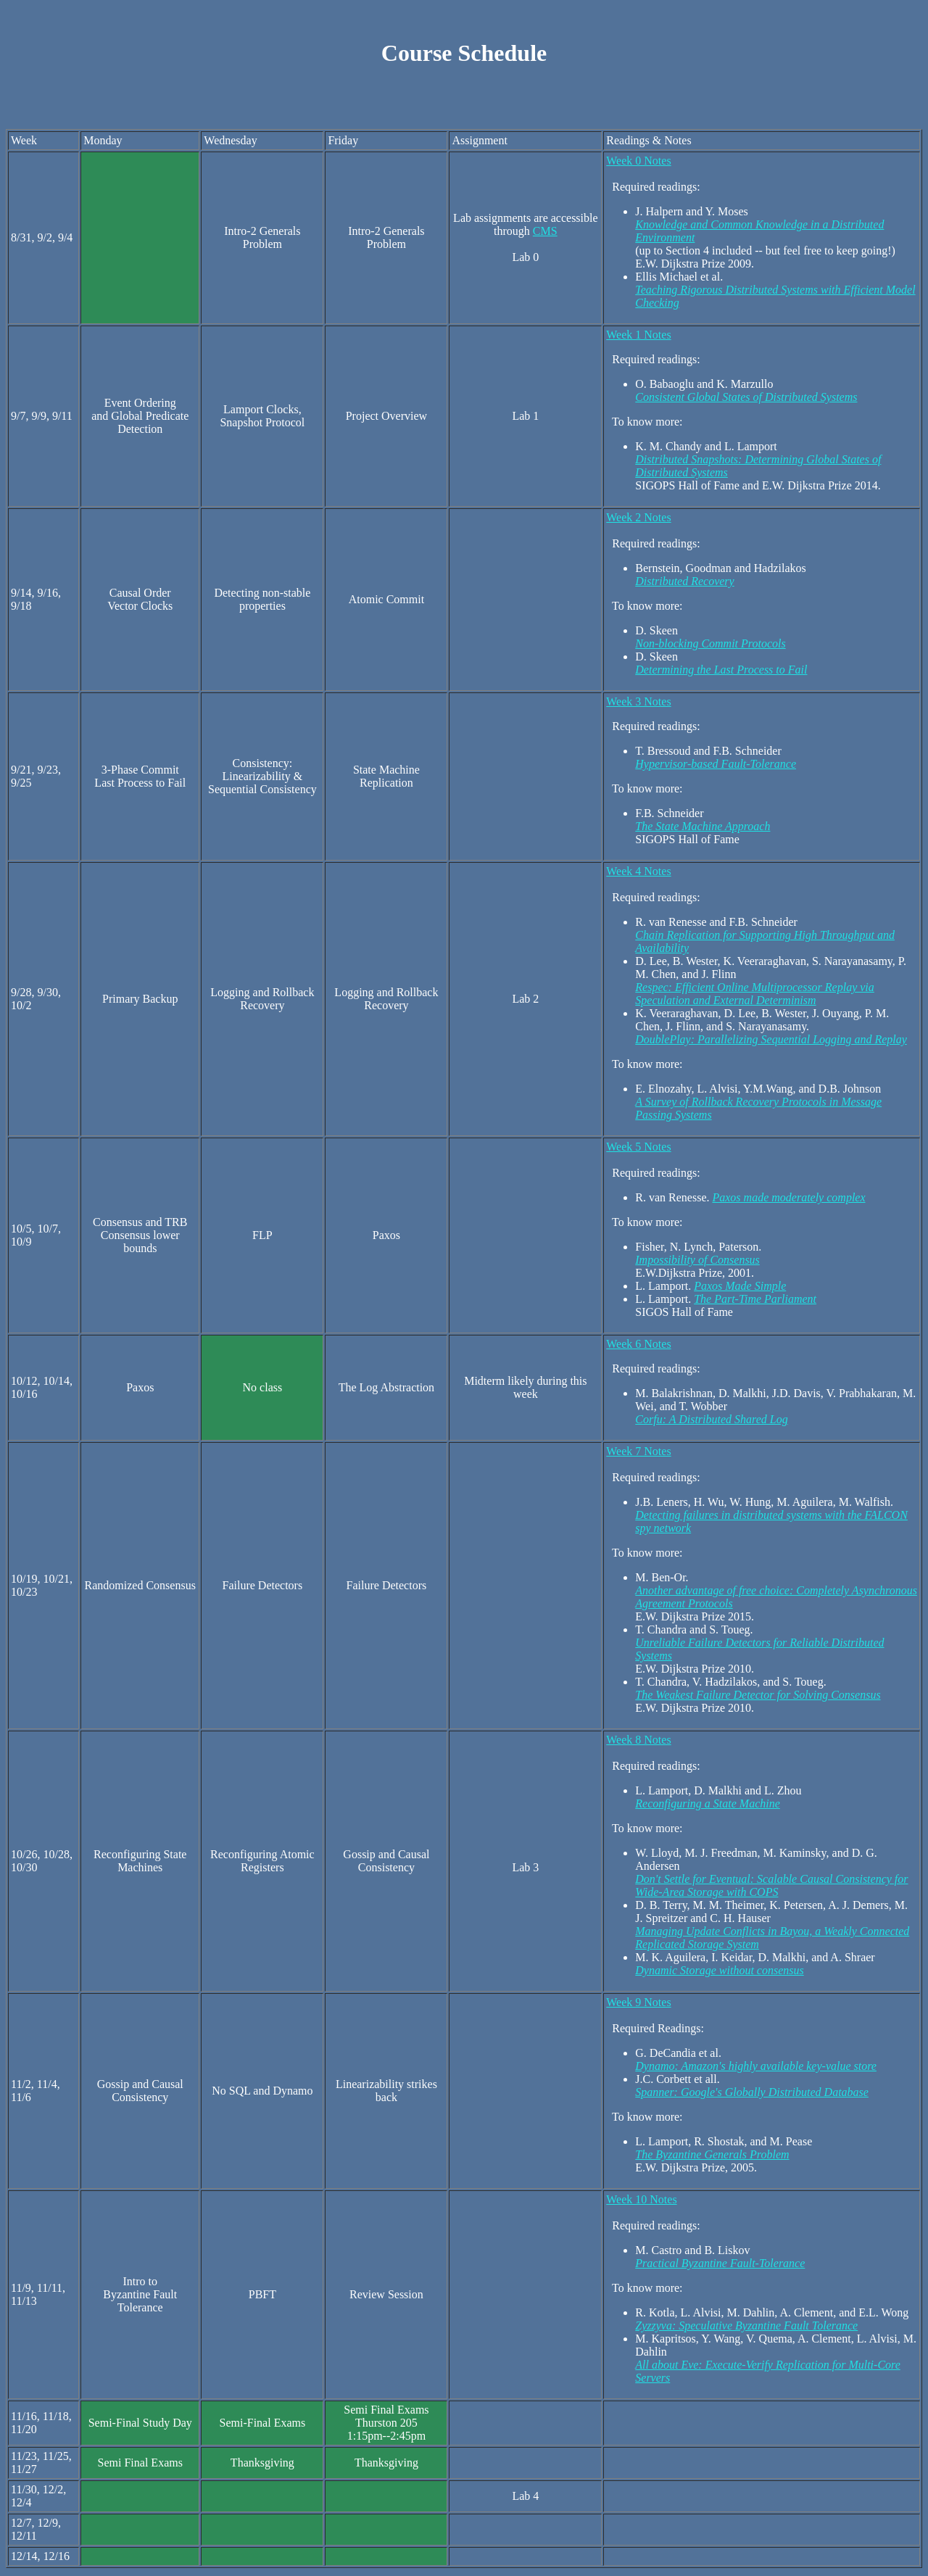 The image size is (928, 2576). What do you see at coordinates (746, 399) in the screenshot?
I see `Consistent Global States of Distributed Systems` at bounding box center [746, 399].